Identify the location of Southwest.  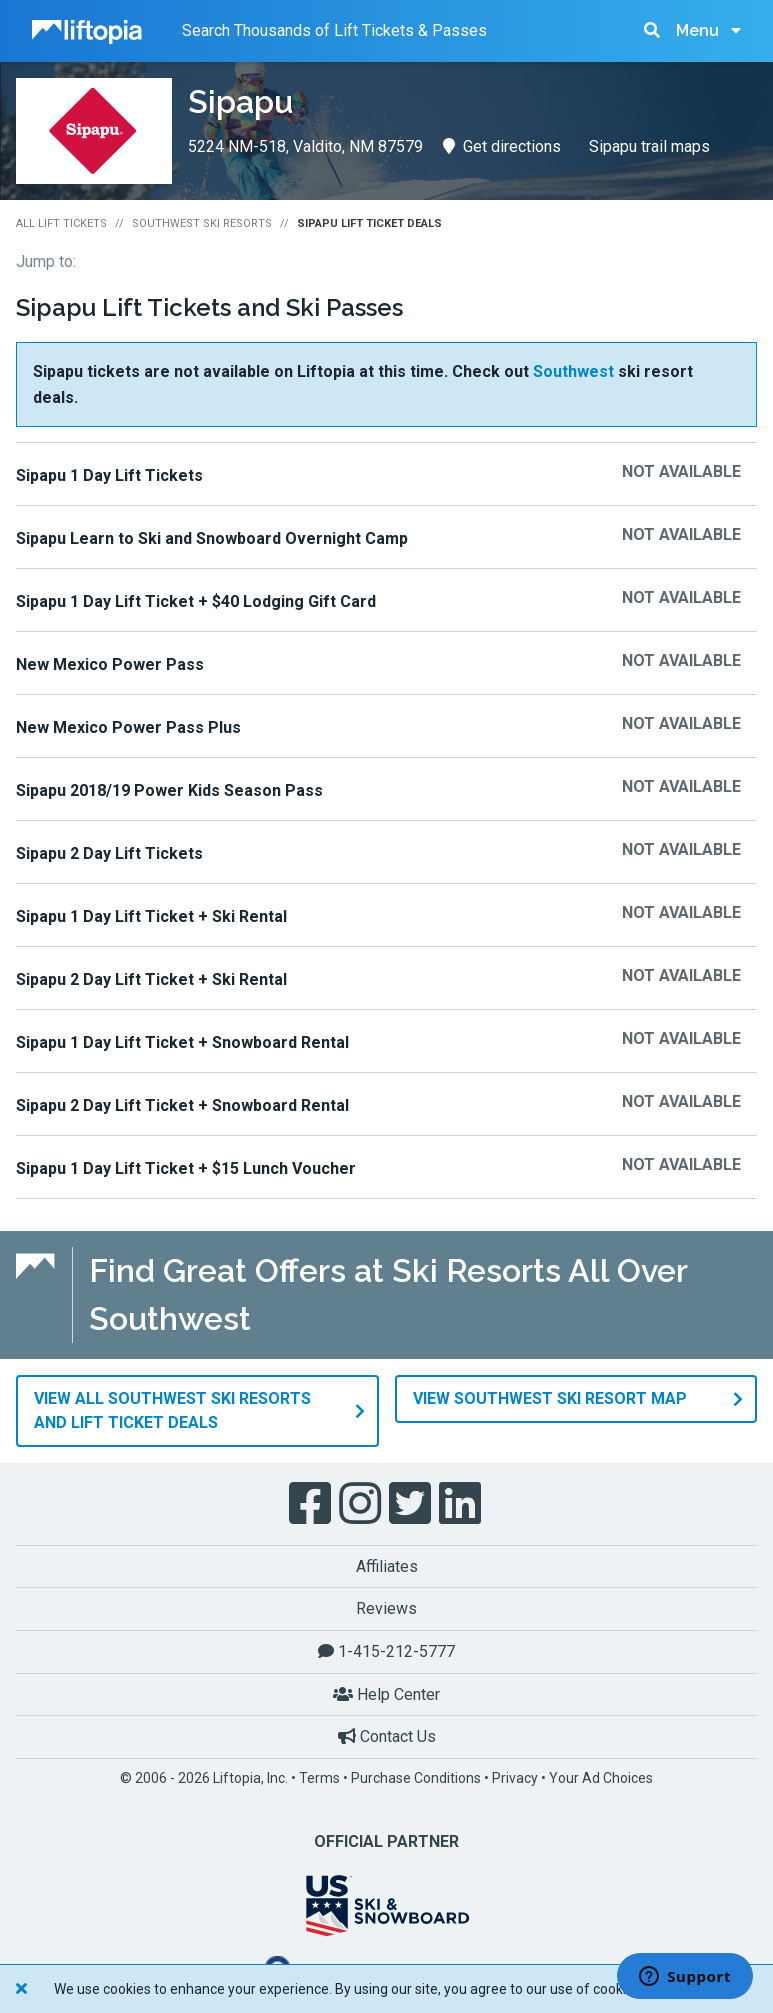
(573, 371).